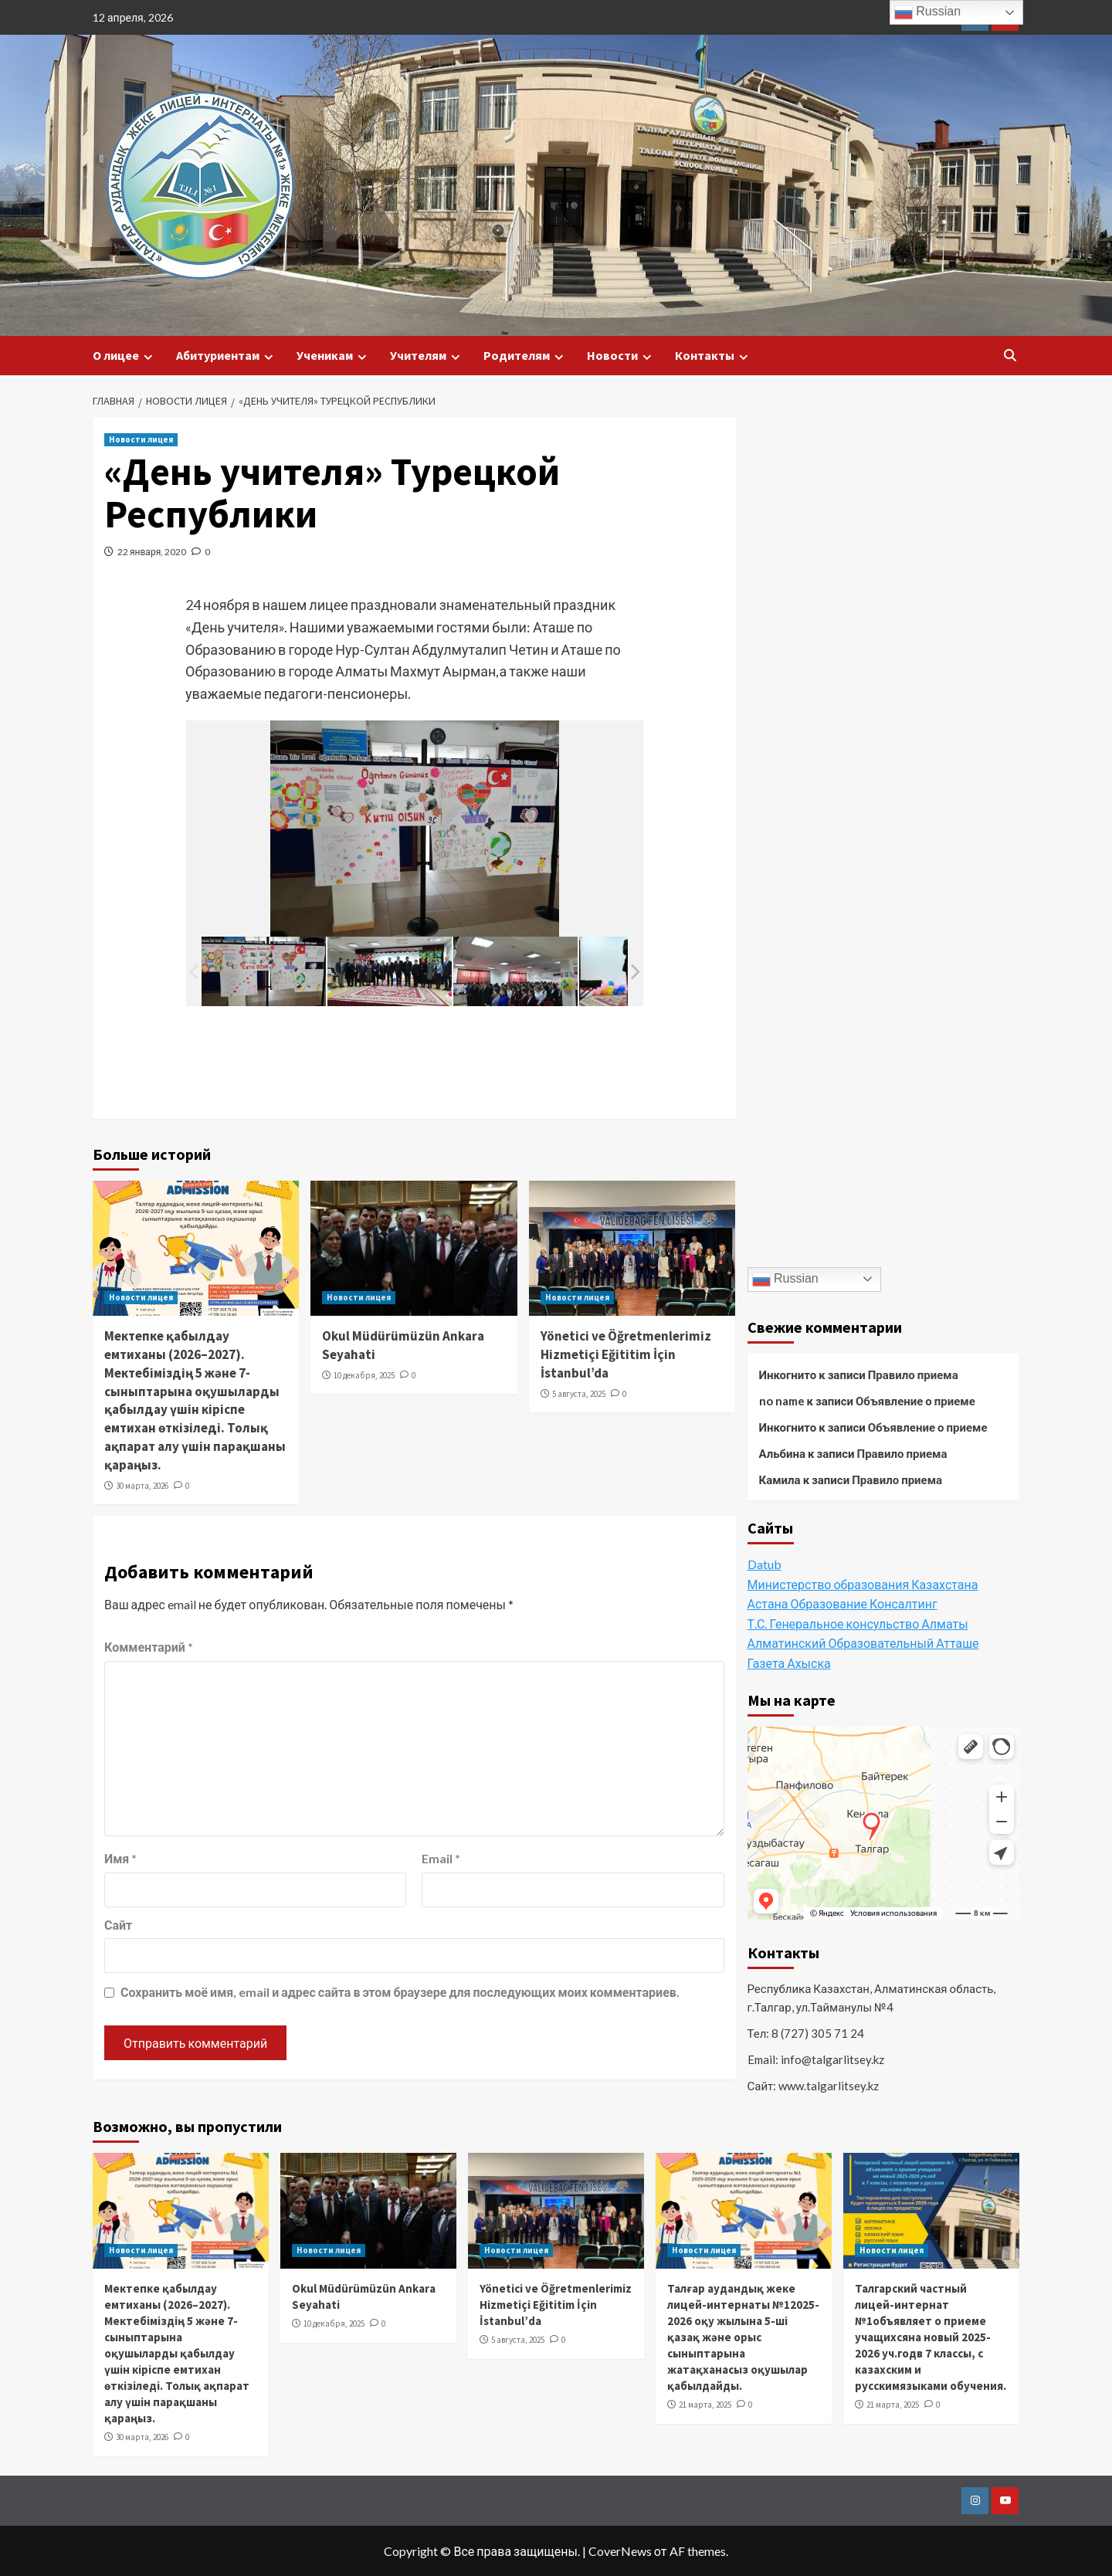 This screenshot has height=2576, width=1112. I want to click on Комментарий, so click(148, 1646).